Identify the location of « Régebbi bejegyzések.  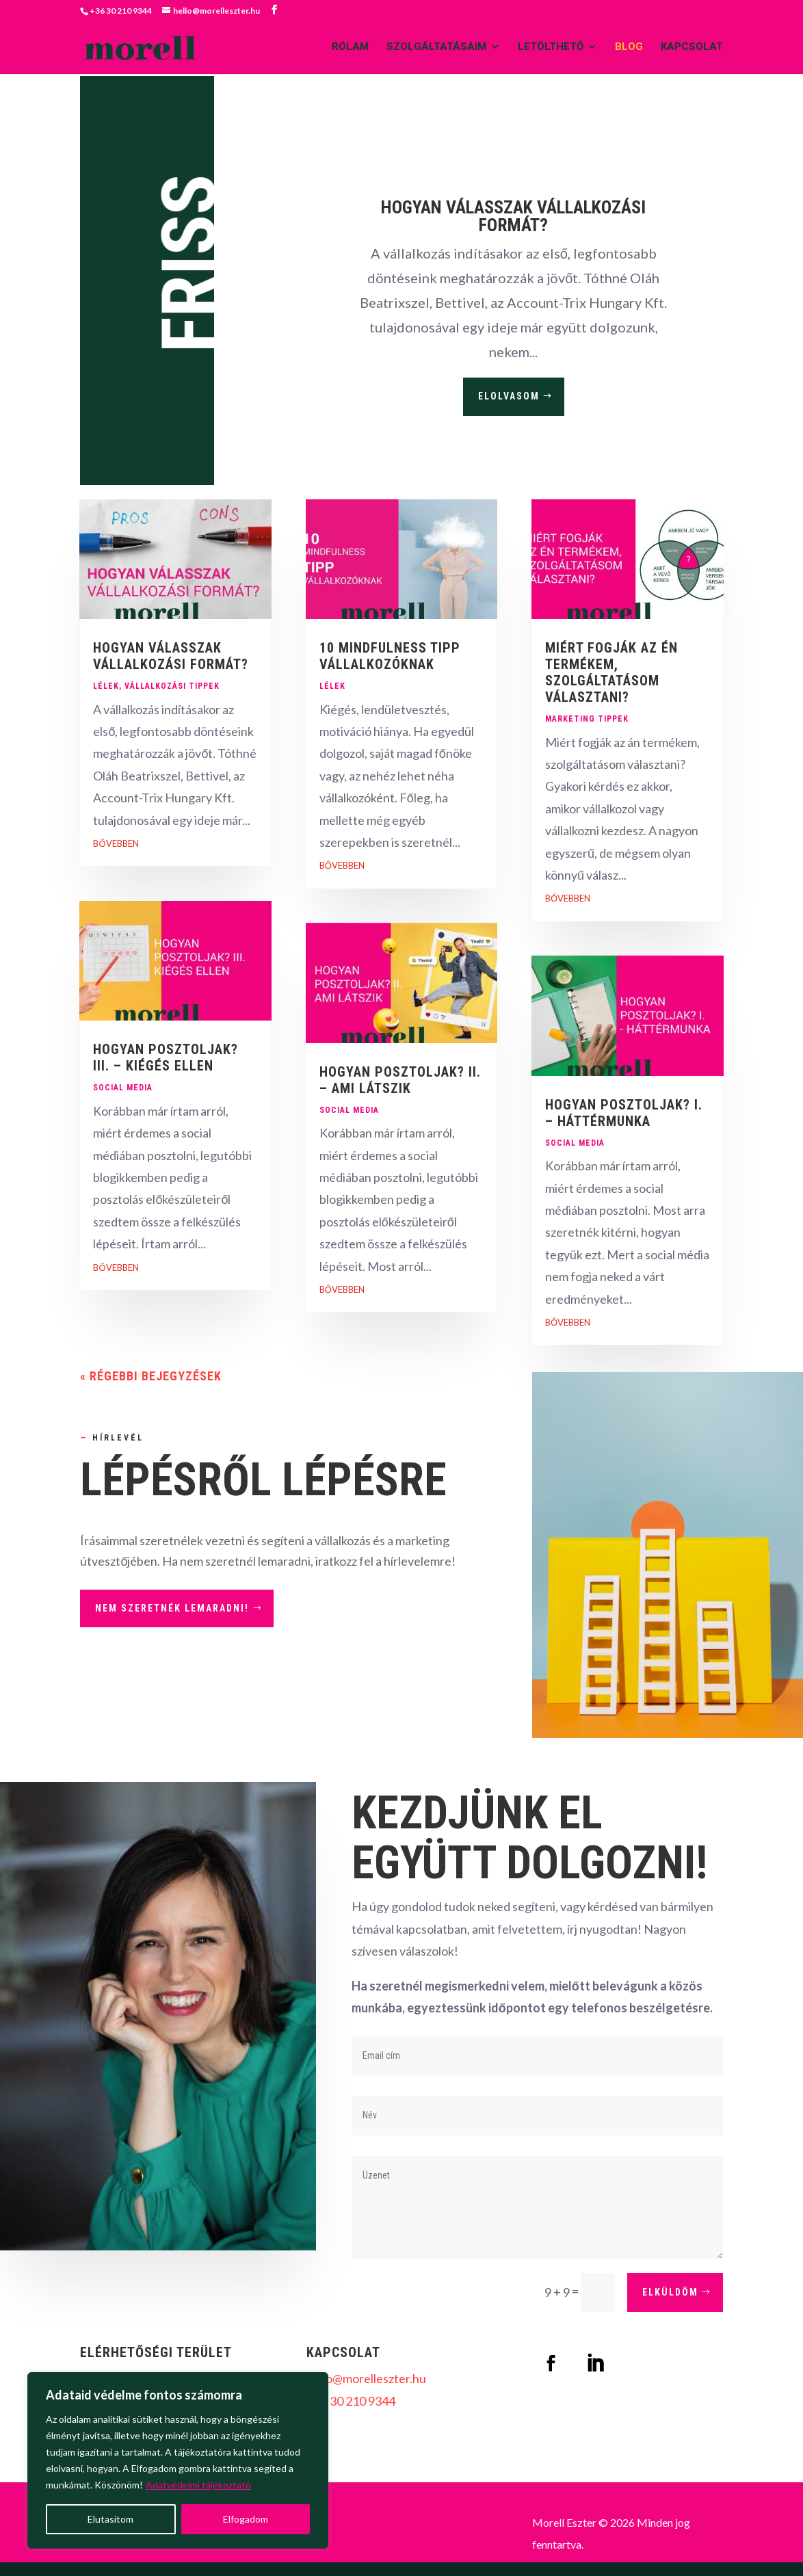
(151, 1376).